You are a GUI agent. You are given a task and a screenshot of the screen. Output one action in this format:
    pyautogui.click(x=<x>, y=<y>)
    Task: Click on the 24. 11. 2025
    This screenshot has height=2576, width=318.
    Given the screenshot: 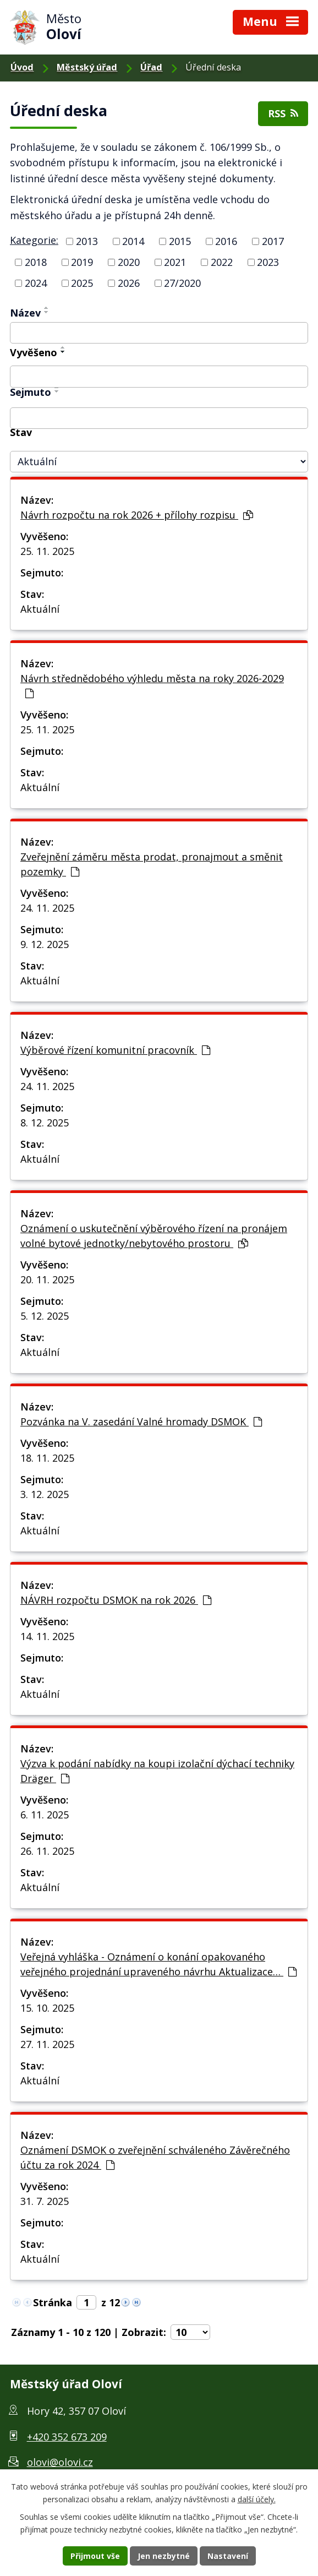 What is the action you would take?
    pyautogui.click(x=47, y=907)
    